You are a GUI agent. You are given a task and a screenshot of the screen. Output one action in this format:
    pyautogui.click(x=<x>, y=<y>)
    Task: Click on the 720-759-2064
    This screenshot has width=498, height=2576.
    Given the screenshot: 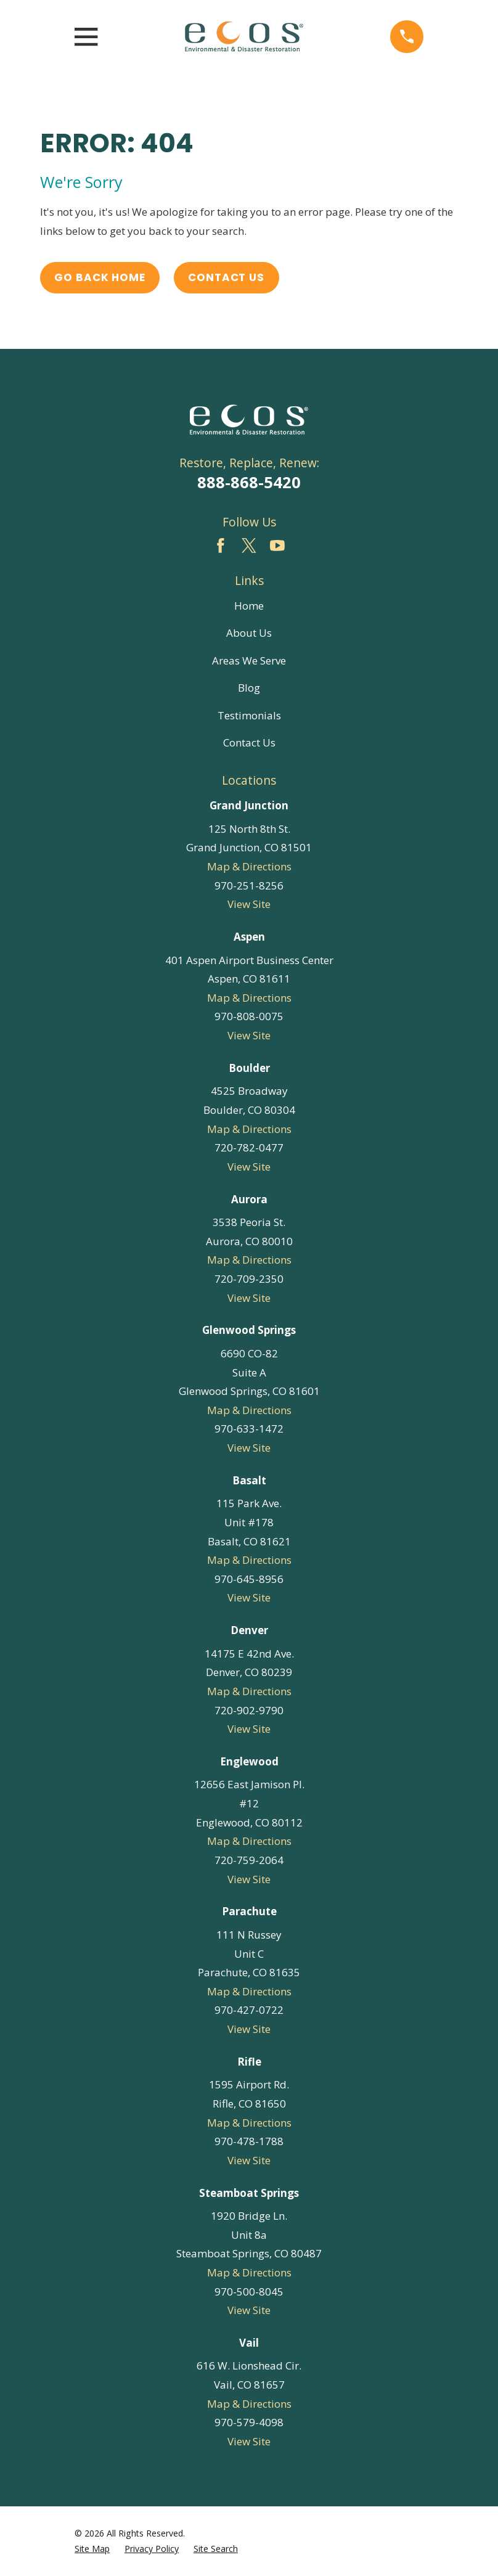 What is the action you would take?
    pyautogui.click(x=249, y=1860)
    